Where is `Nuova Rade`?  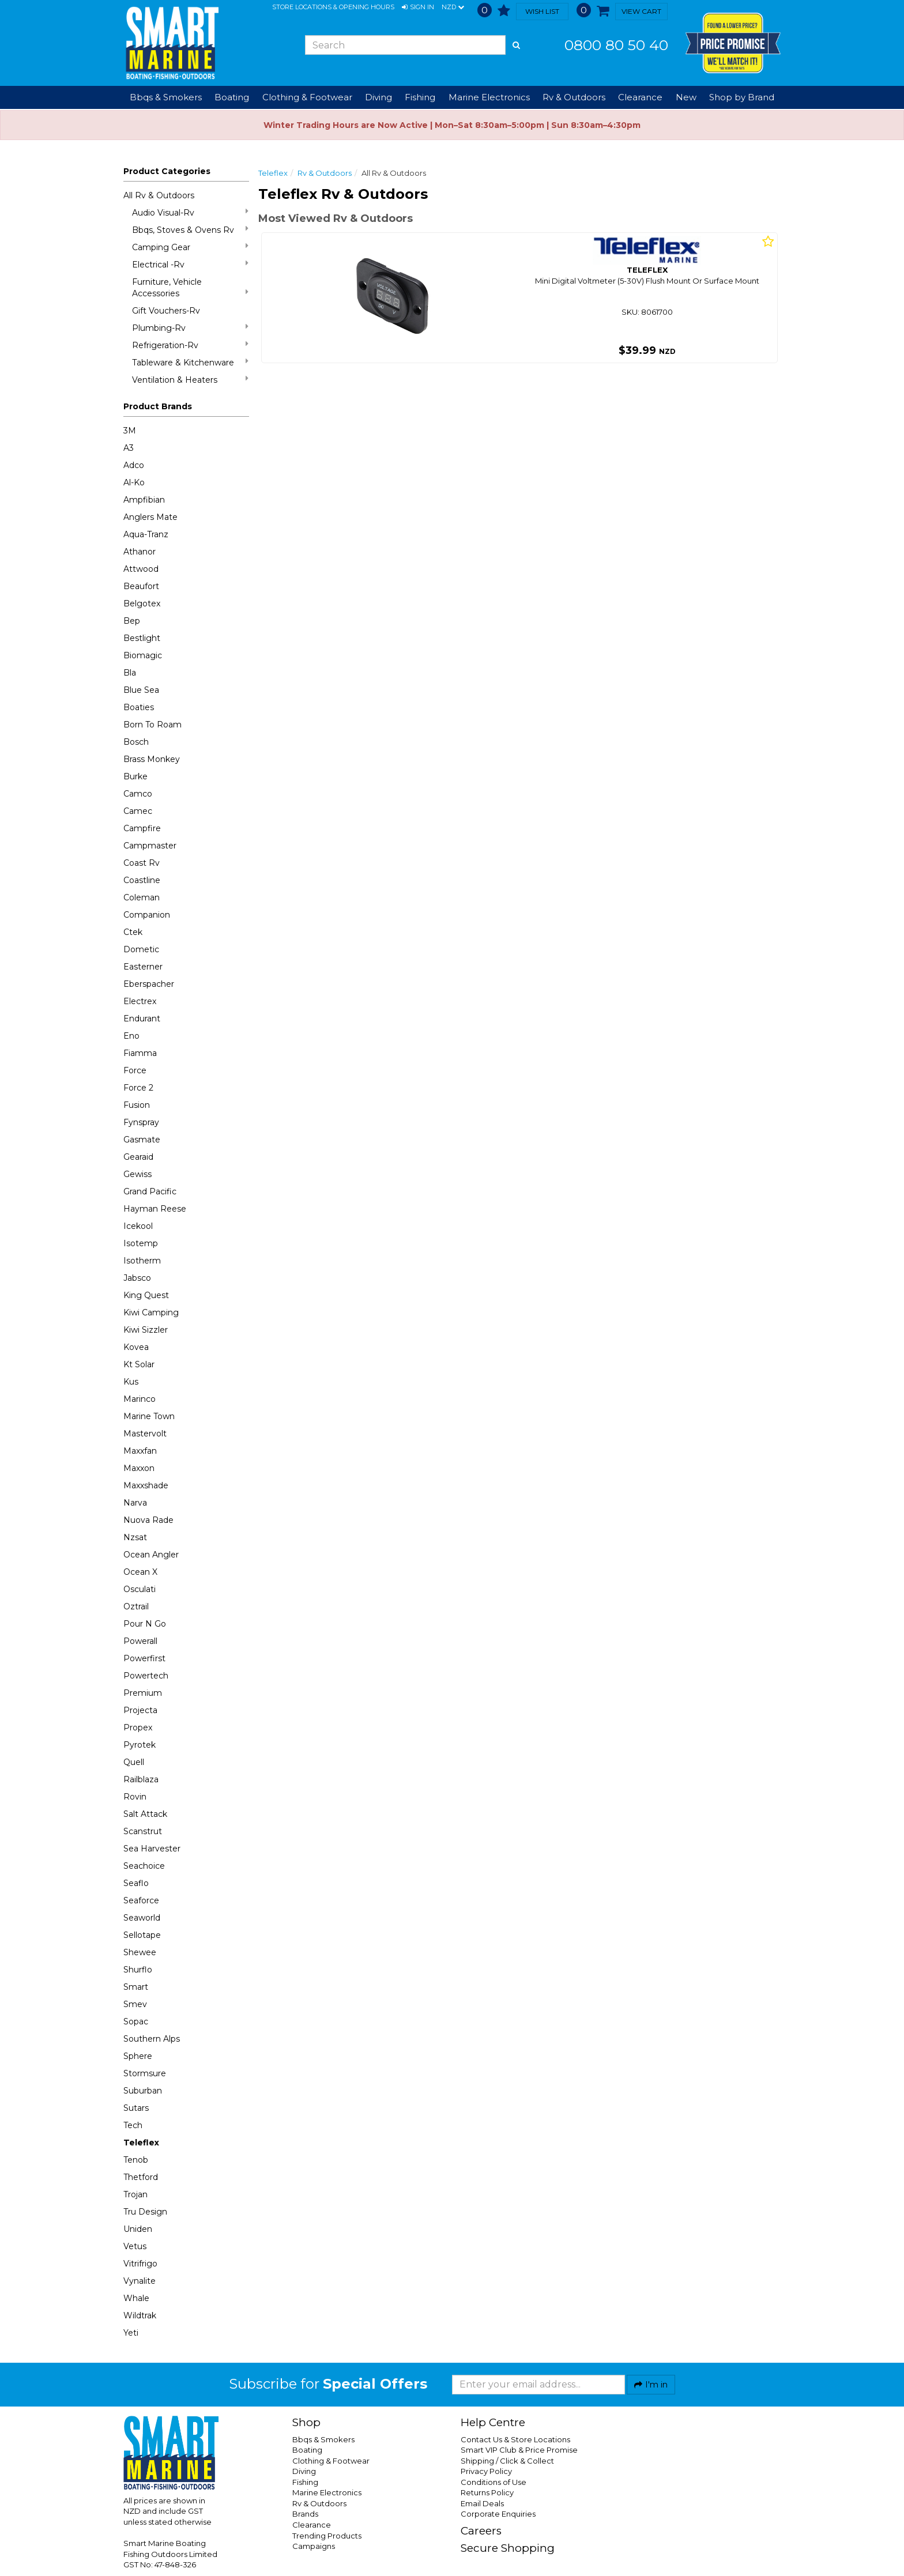
Nuova Rade is located at coordinates (148, 1520).